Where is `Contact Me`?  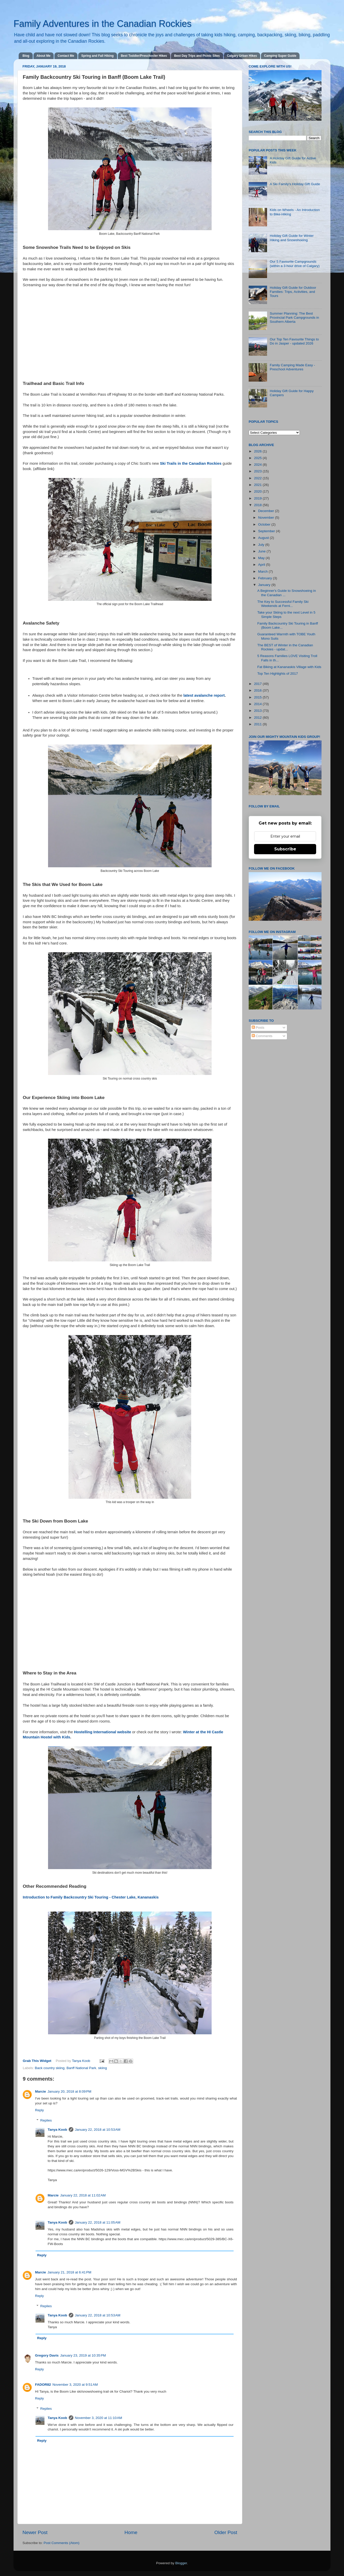
Contact Me is located at coordinates (66, 56).